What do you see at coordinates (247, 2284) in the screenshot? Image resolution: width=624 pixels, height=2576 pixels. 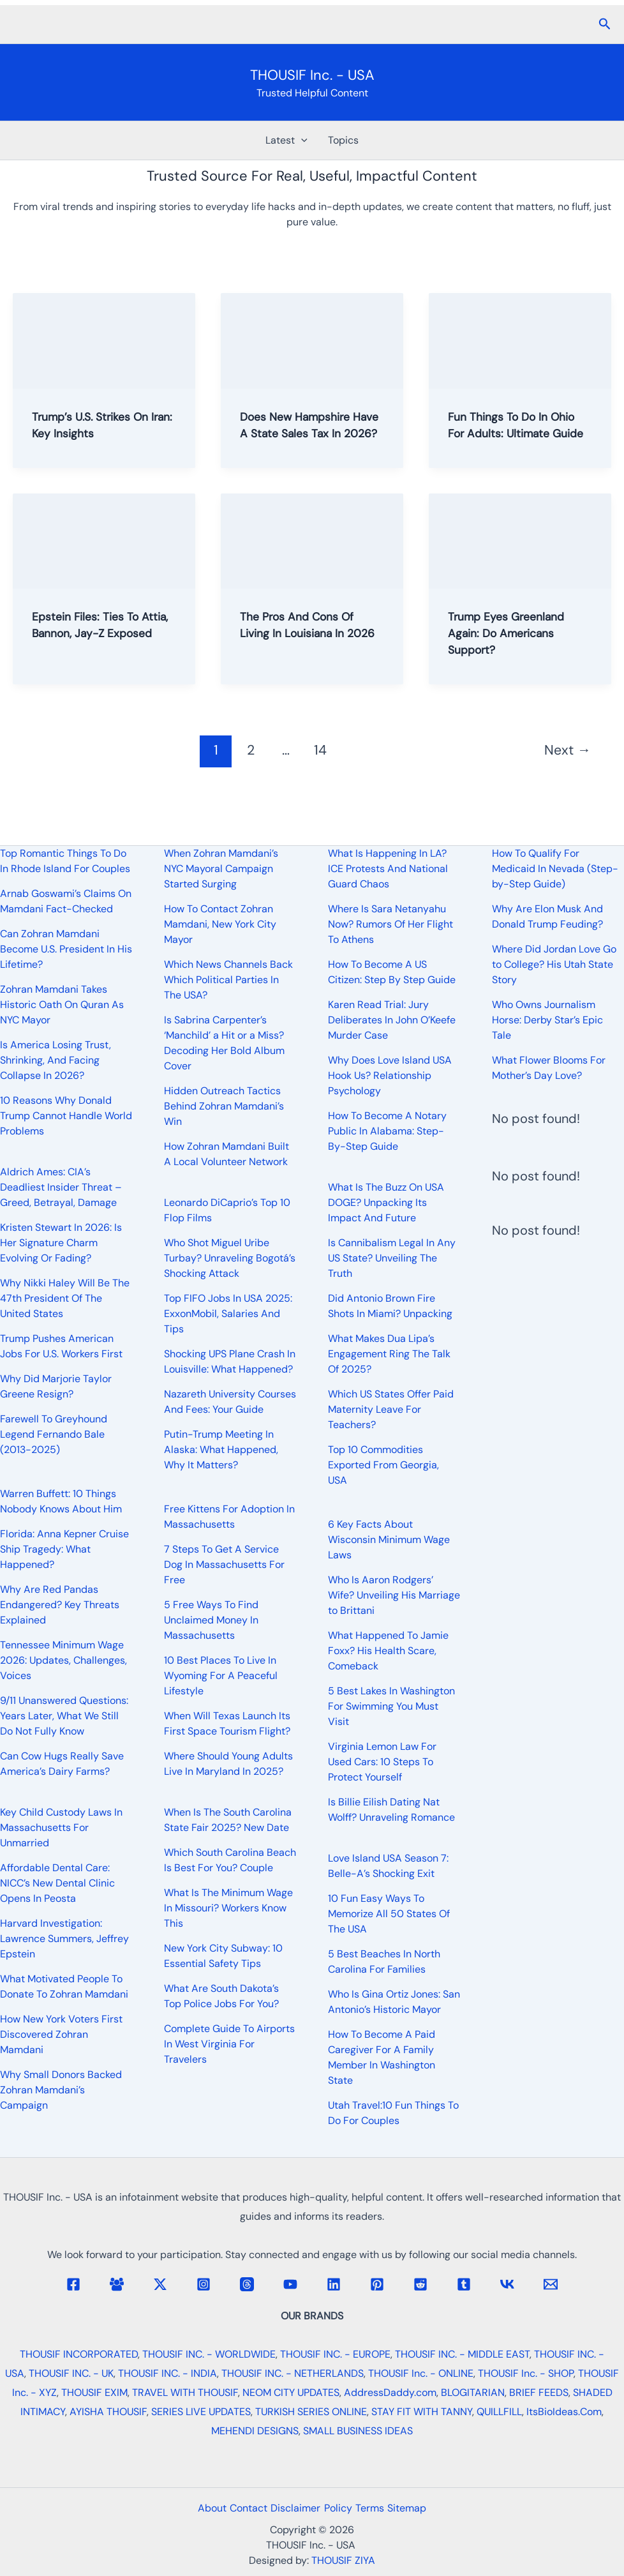 I see `[Threads]` at bounding box center [247, 2284].